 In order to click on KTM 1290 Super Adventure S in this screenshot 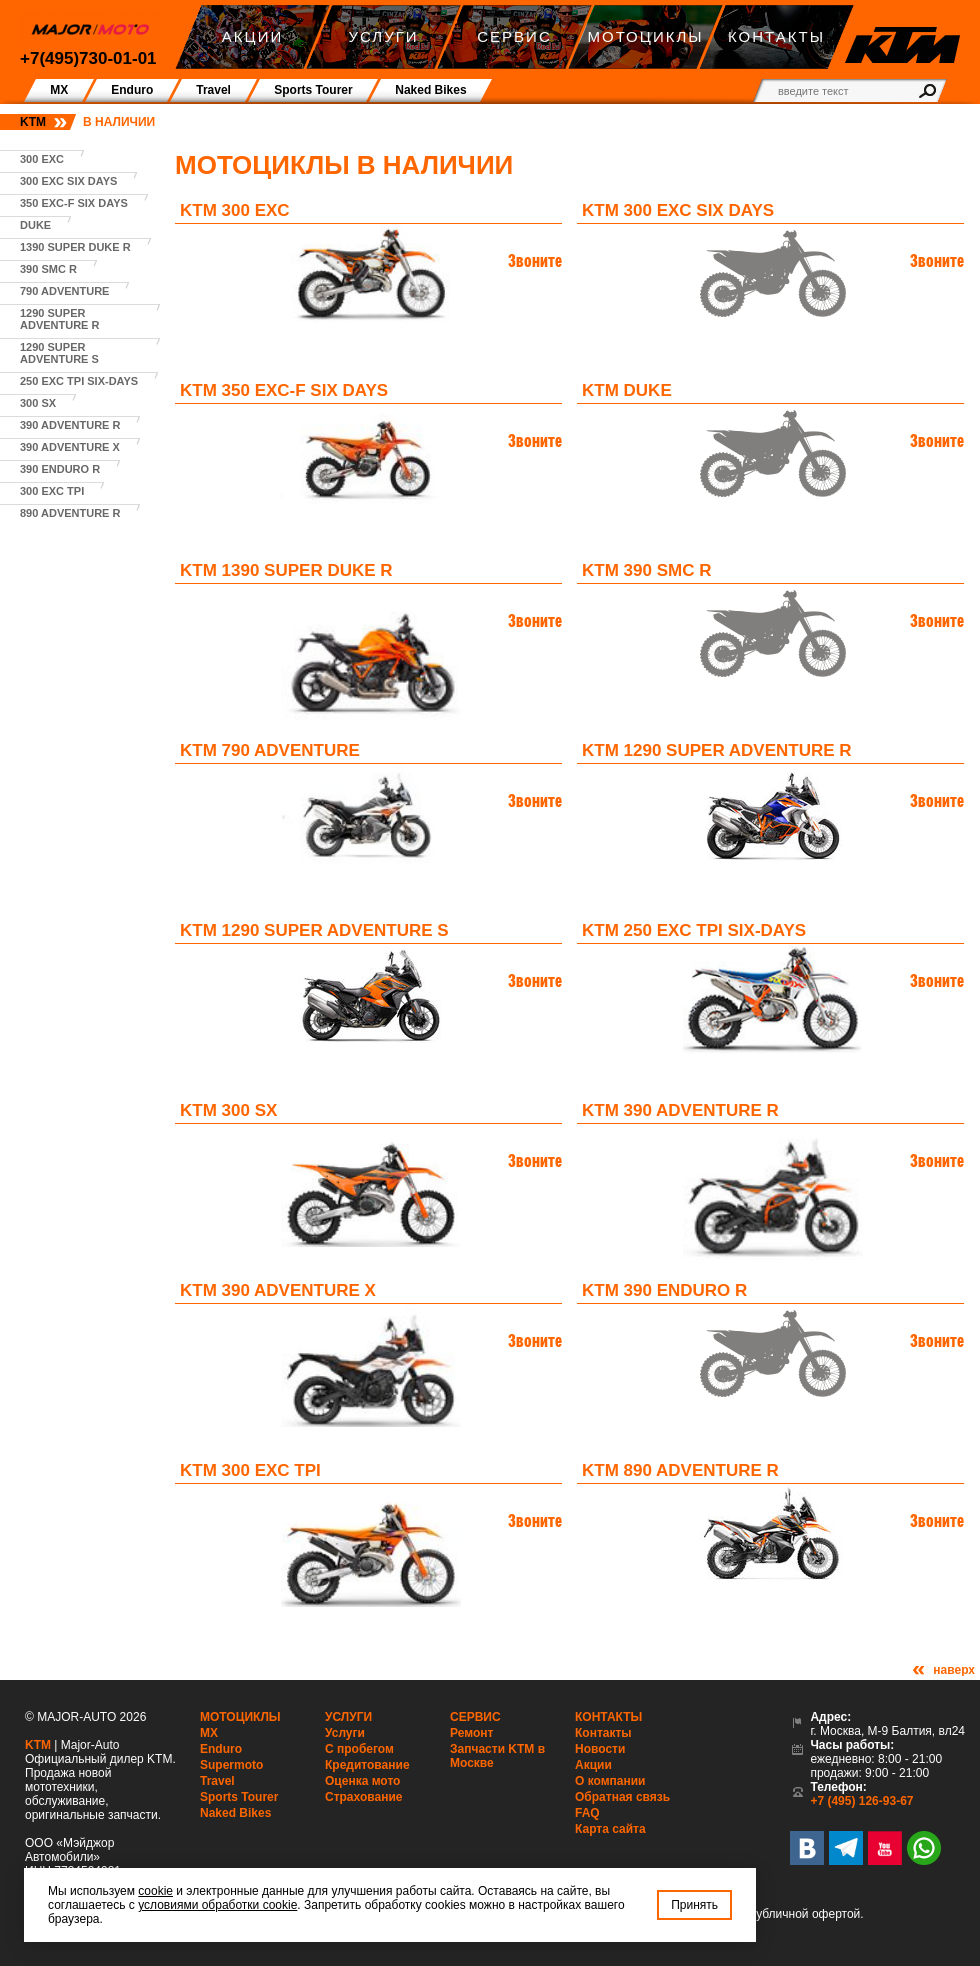, I will do `click(314, 930)`.